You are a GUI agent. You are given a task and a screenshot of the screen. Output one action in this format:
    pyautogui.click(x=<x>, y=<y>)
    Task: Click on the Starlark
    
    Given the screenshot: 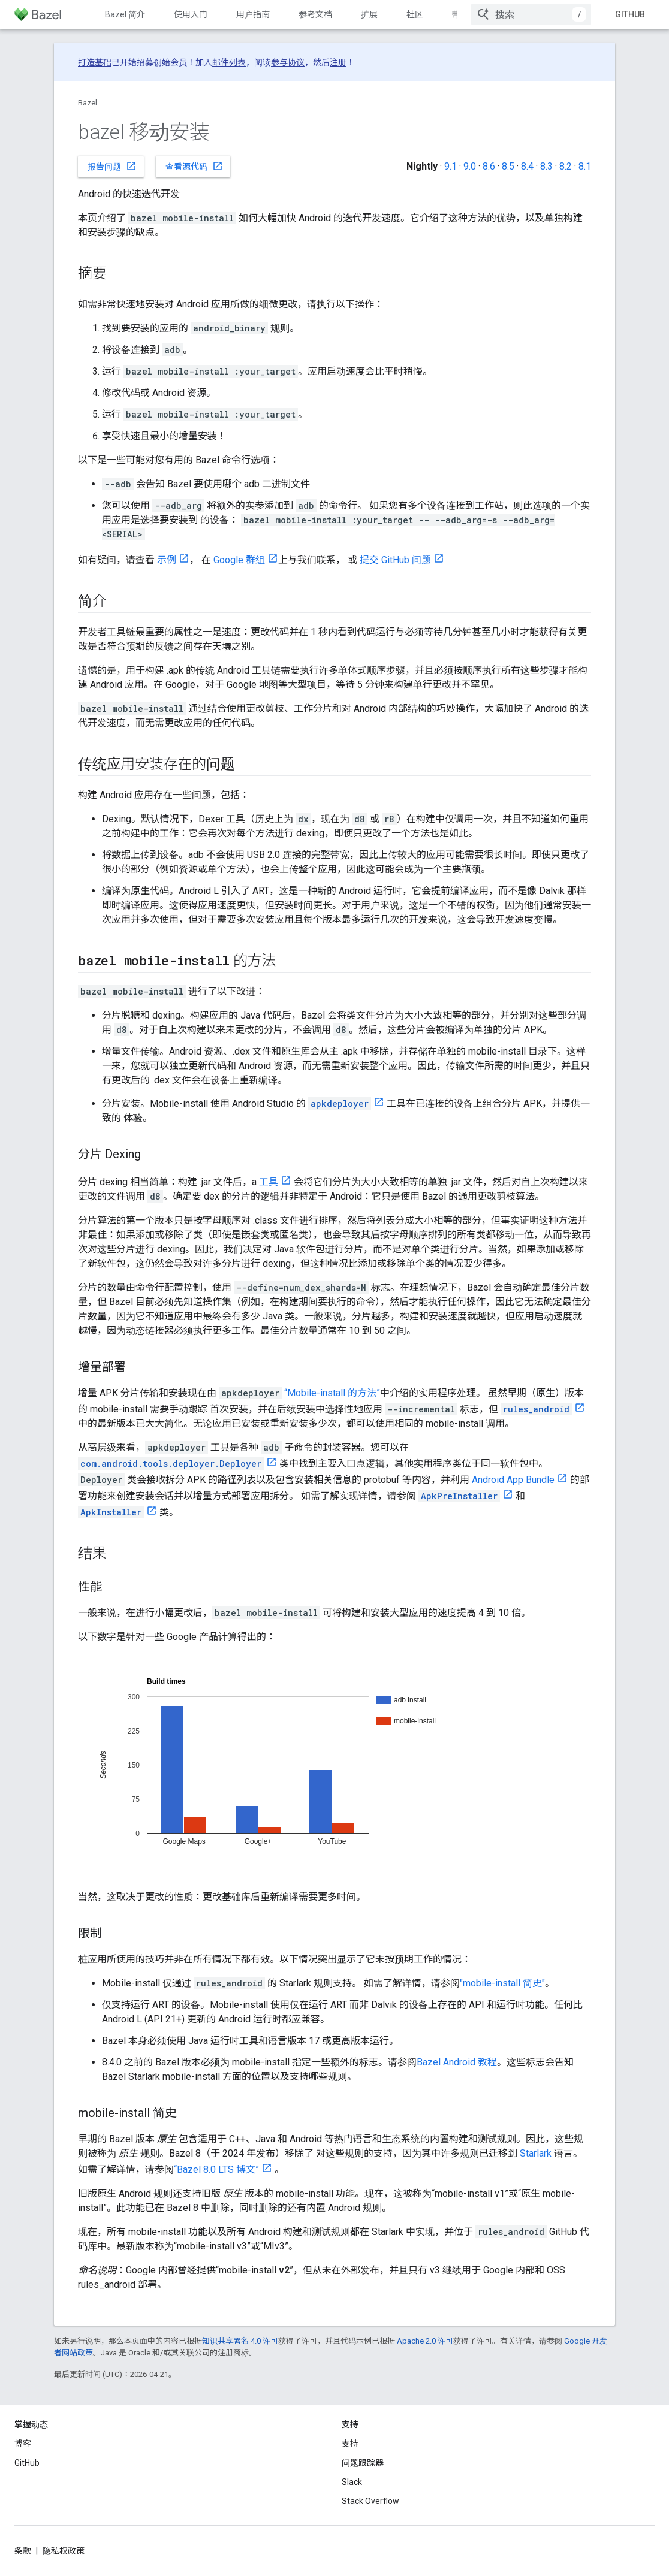 What is the action you would take?
    pyautogui.click(x=536, y=2153)
    